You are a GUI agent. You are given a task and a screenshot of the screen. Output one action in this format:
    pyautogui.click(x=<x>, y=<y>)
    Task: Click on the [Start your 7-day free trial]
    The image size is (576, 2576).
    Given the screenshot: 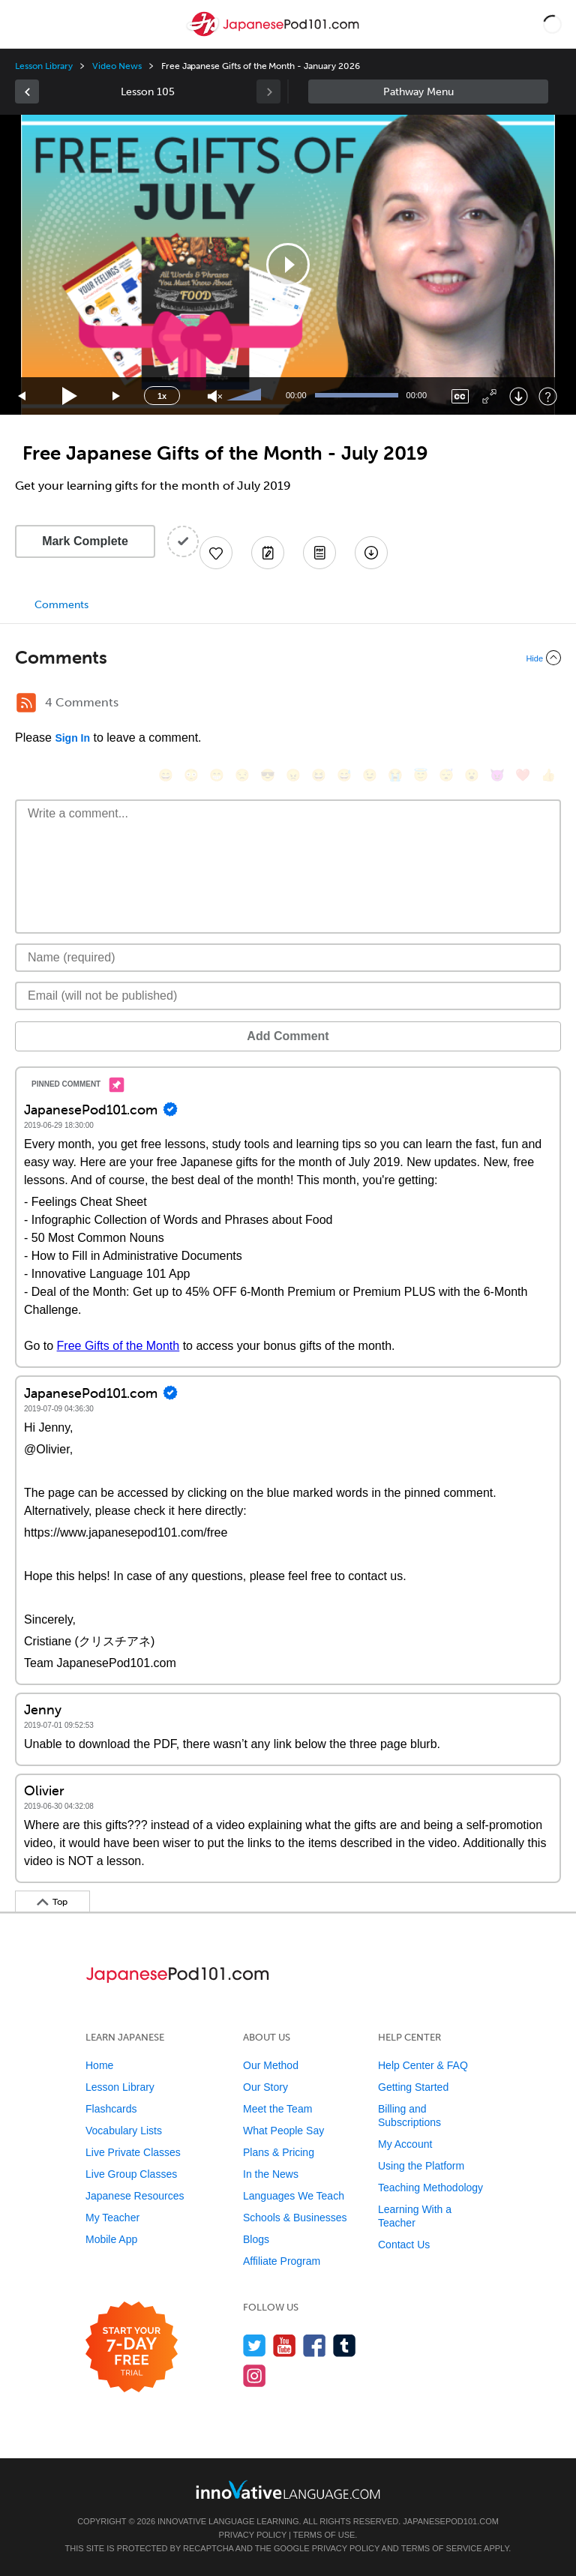 What is the action you would take?
    pyautogui.click(x=132, y=2348)
    